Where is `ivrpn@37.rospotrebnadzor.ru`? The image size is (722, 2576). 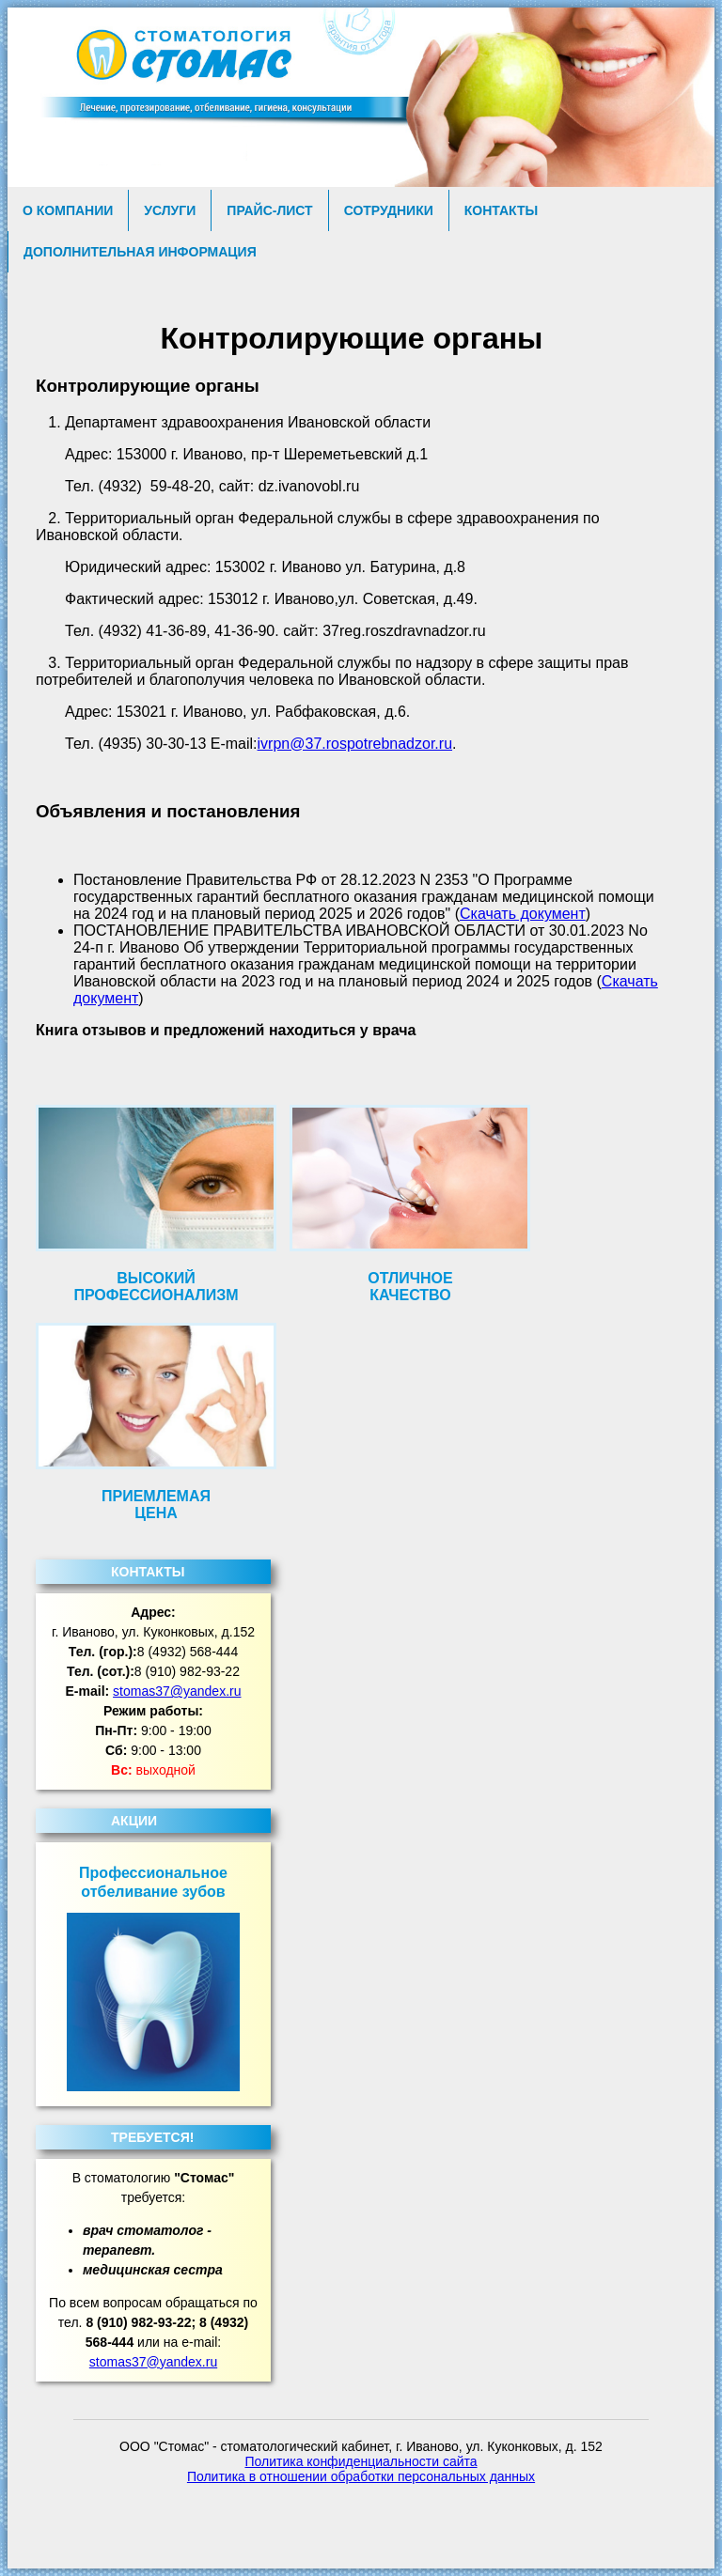
ivrpn@37.rospotrebnadzor.ru is located at coordinates (355, 744).